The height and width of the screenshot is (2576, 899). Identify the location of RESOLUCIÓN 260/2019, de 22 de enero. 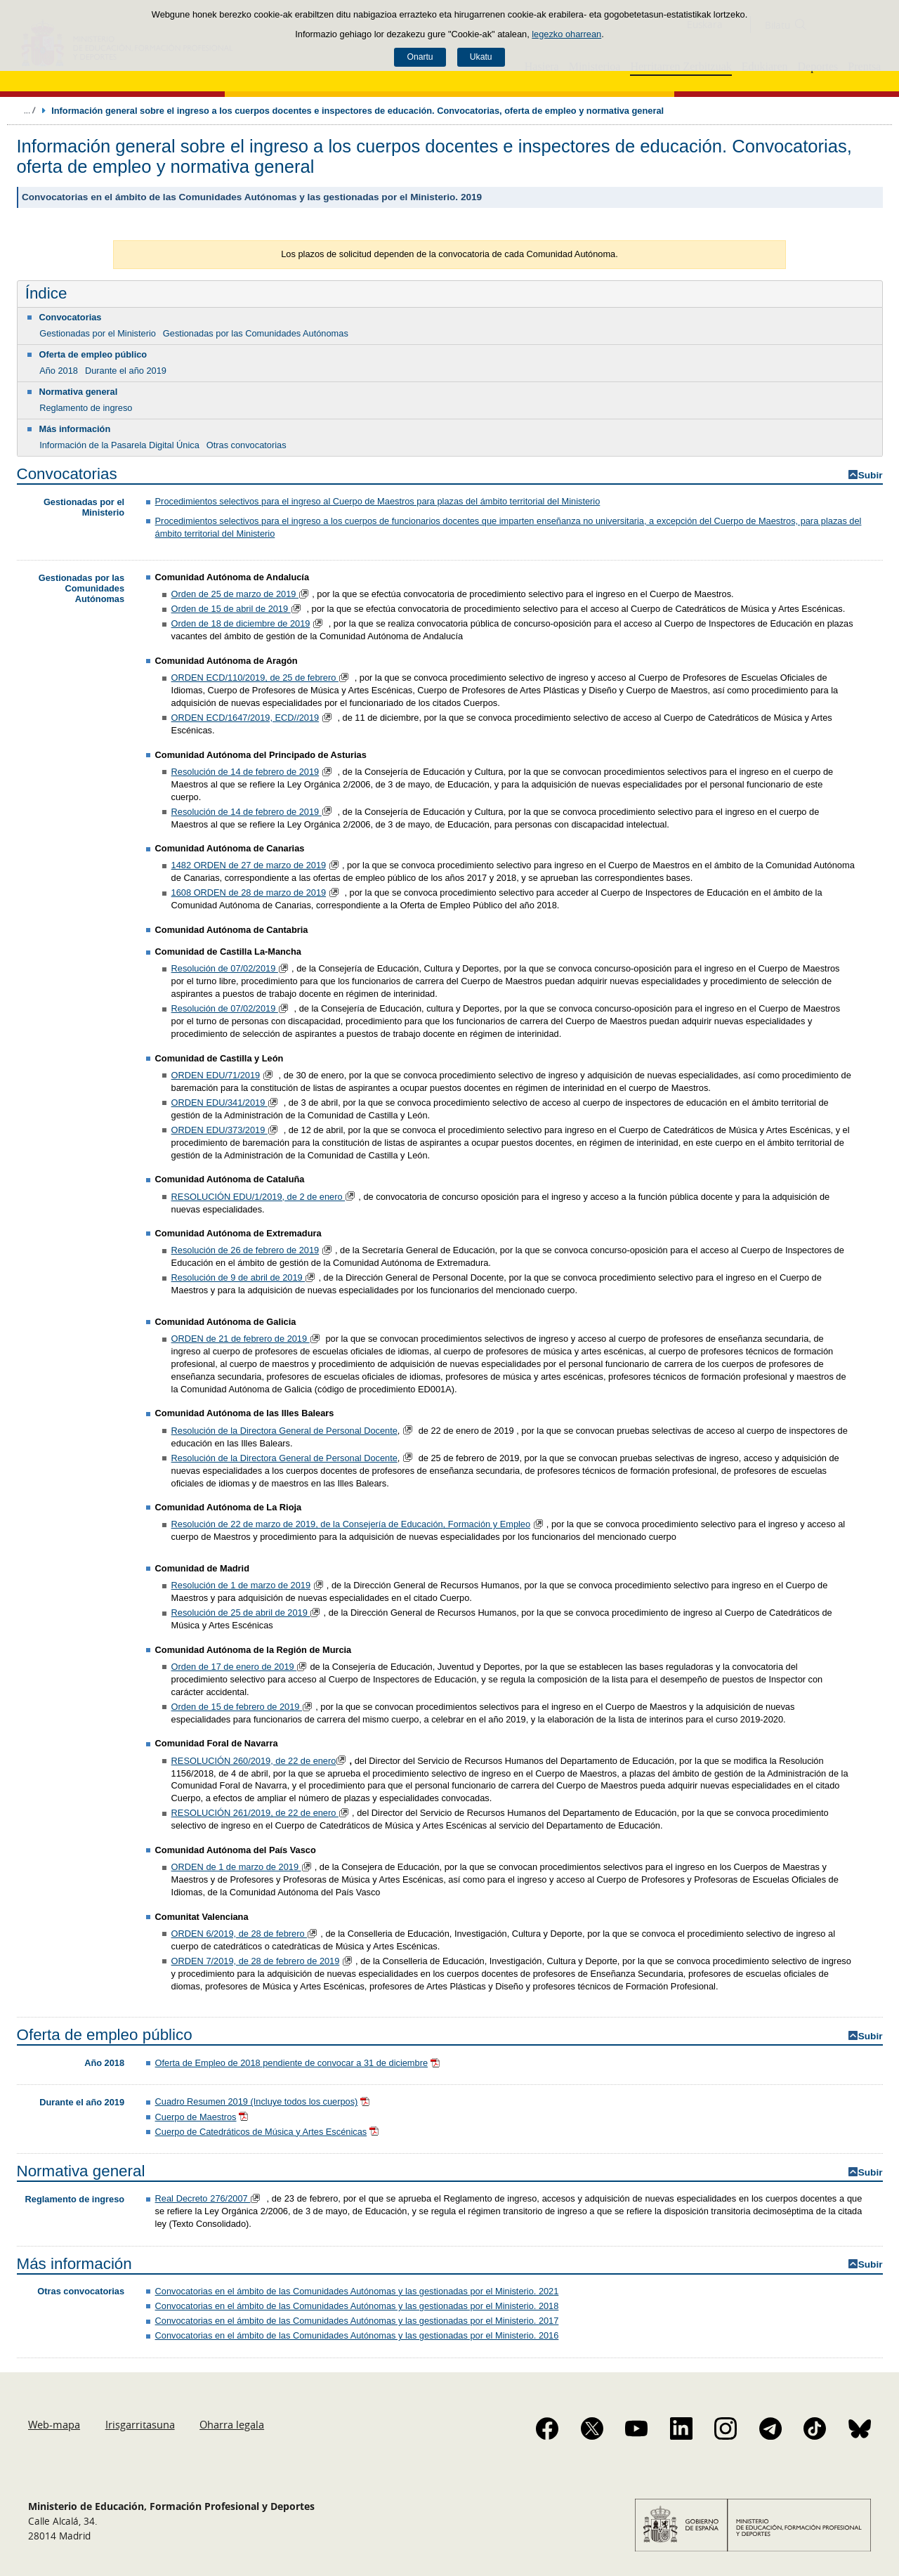
(253, 1761).